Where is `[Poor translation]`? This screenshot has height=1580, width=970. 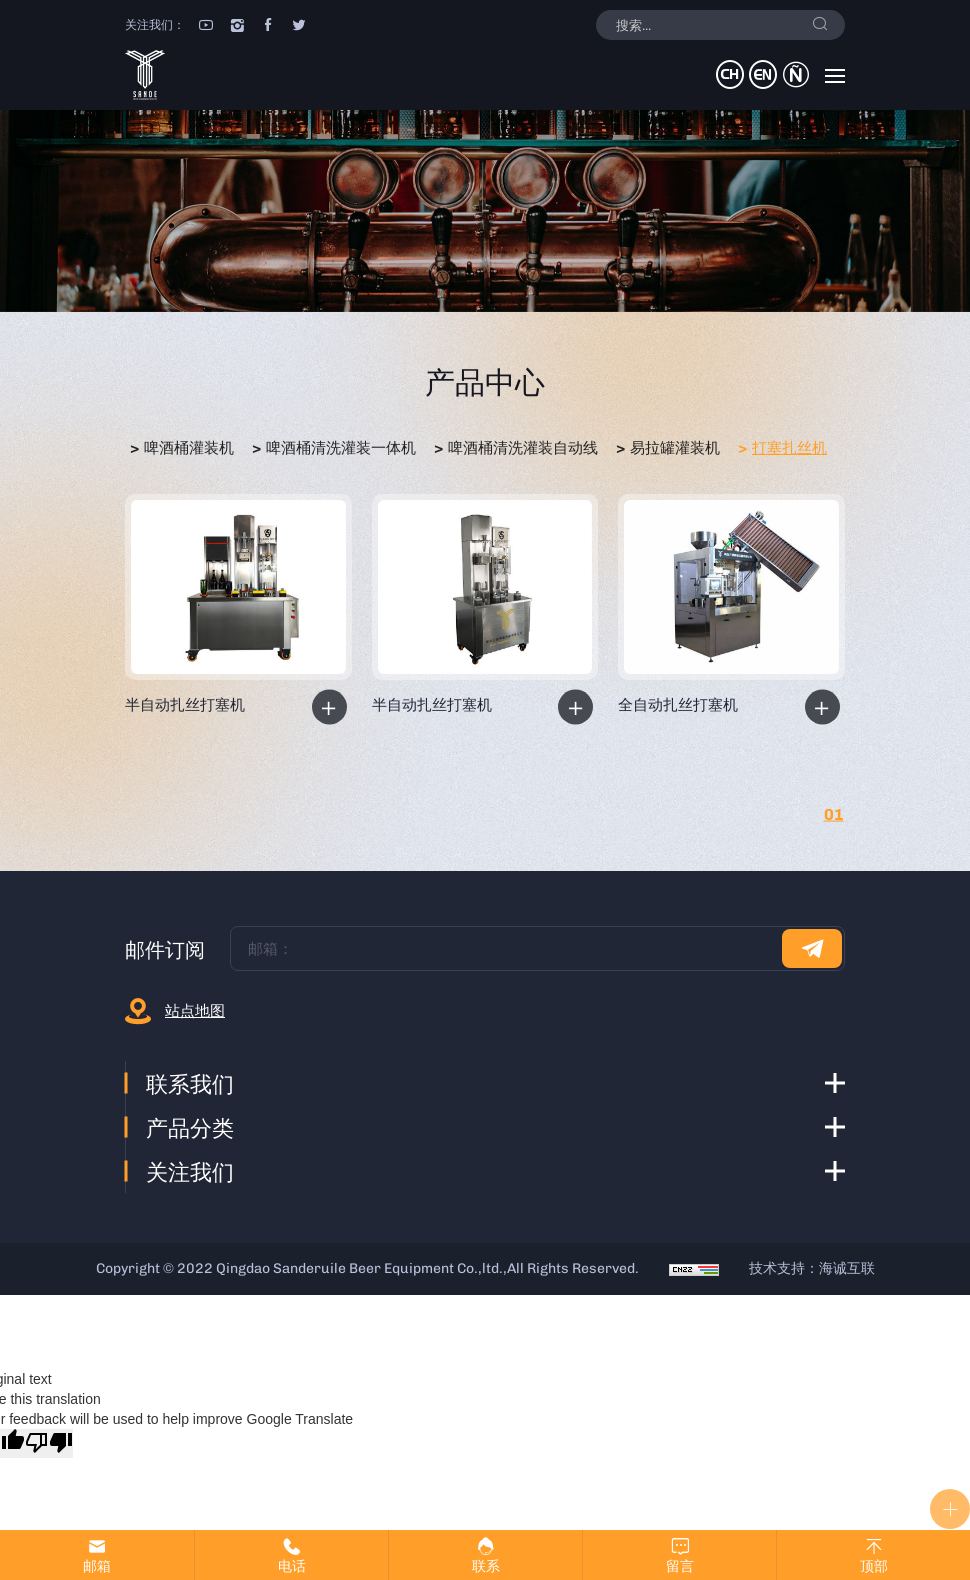
[Poor translation] is located at coordinates (49, 1443).